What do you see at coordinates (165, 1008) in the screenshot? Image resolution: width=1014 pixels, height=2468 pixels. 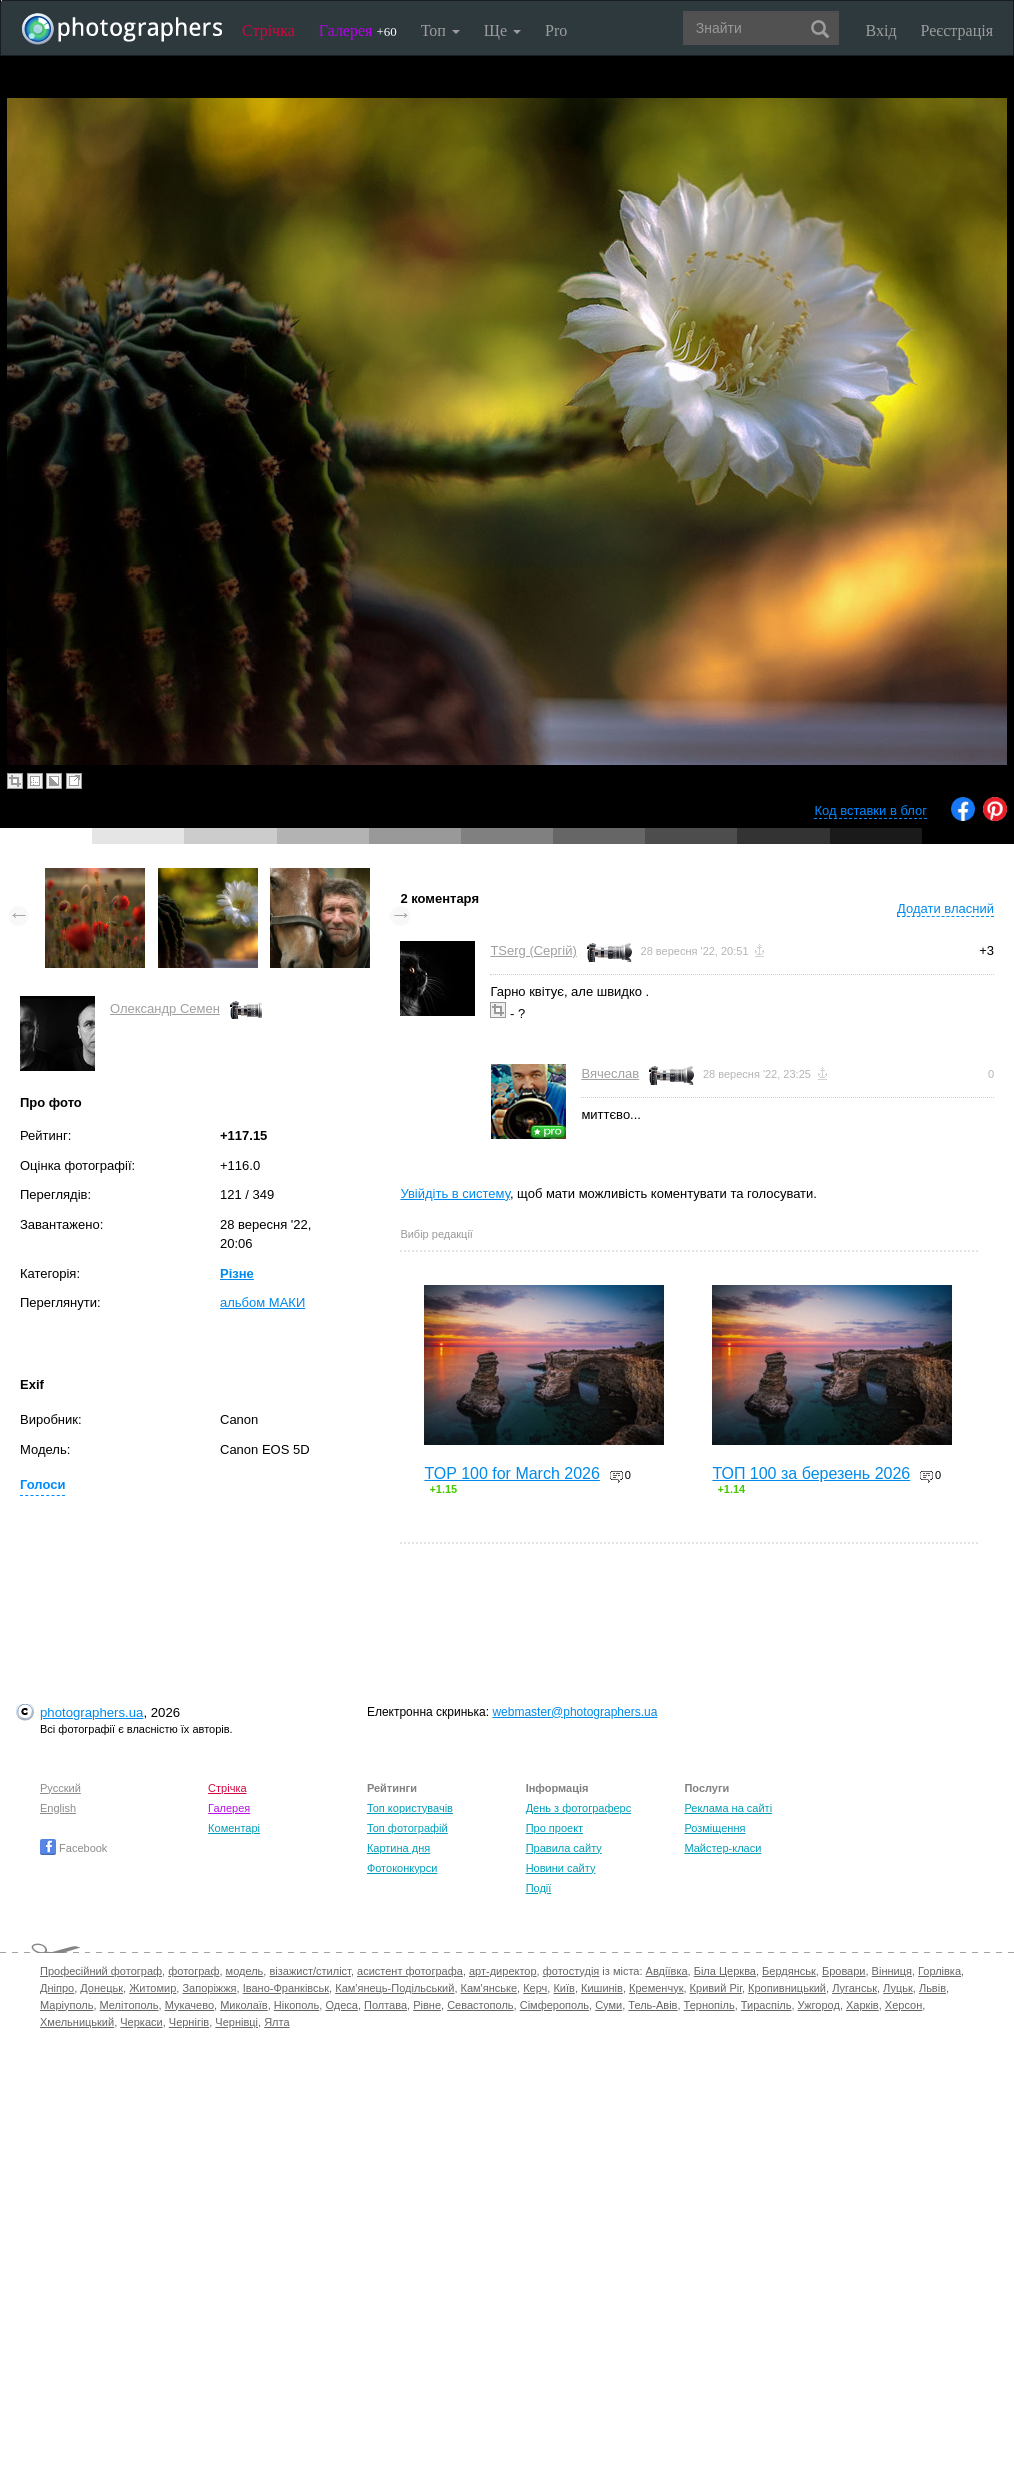 I see `Олександр Семен` at bounding box center [165, 1008].